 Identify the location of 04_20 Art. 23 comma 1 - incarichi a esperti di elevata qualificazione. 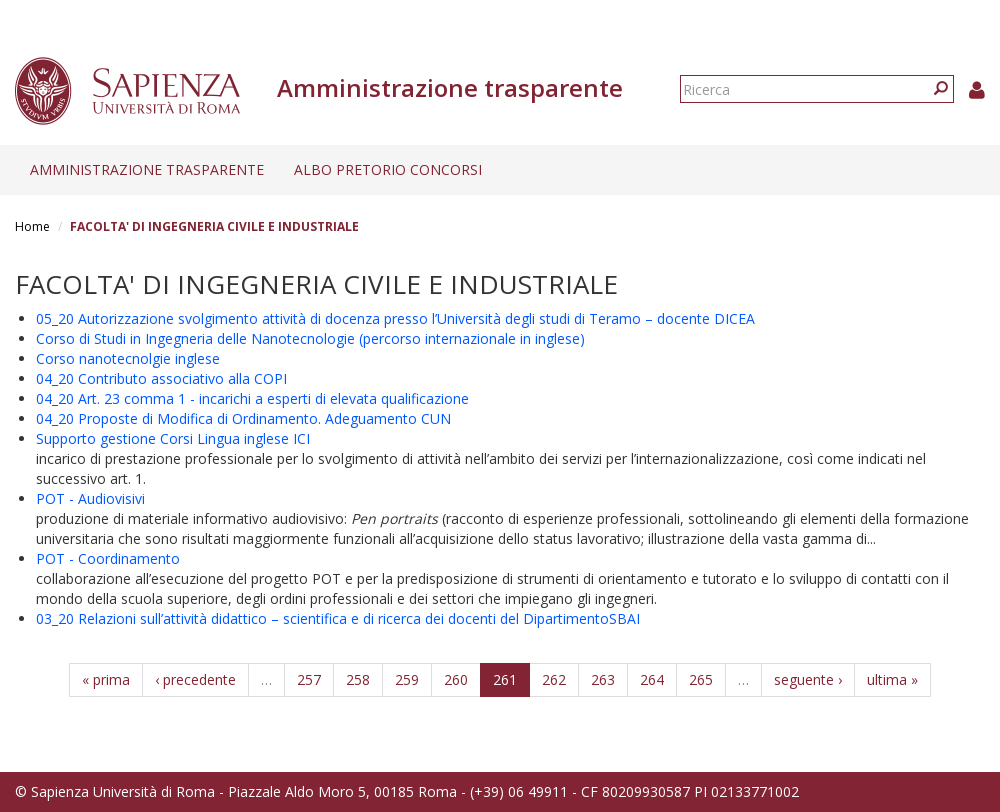
(252, 398).